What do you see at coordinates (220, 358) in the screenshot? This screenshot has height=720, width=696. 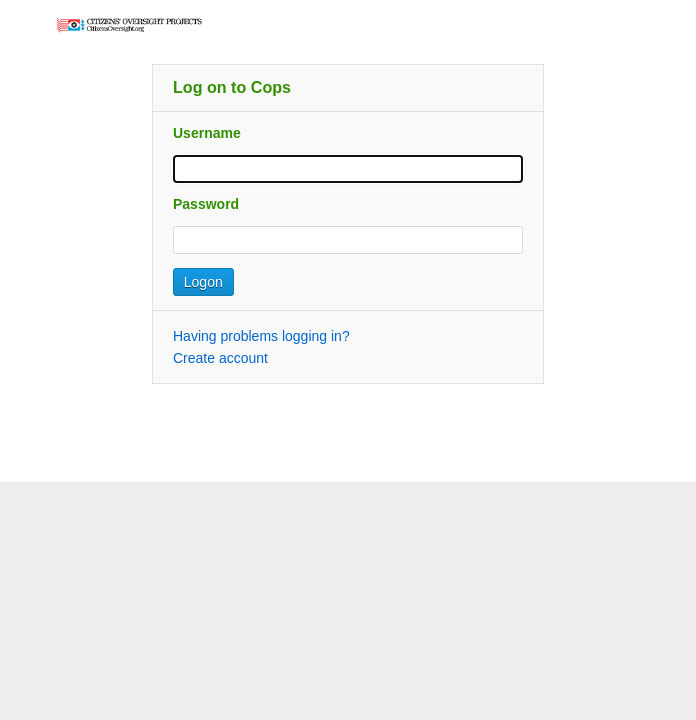 I see `Create account` at bounding box center [220, 358].